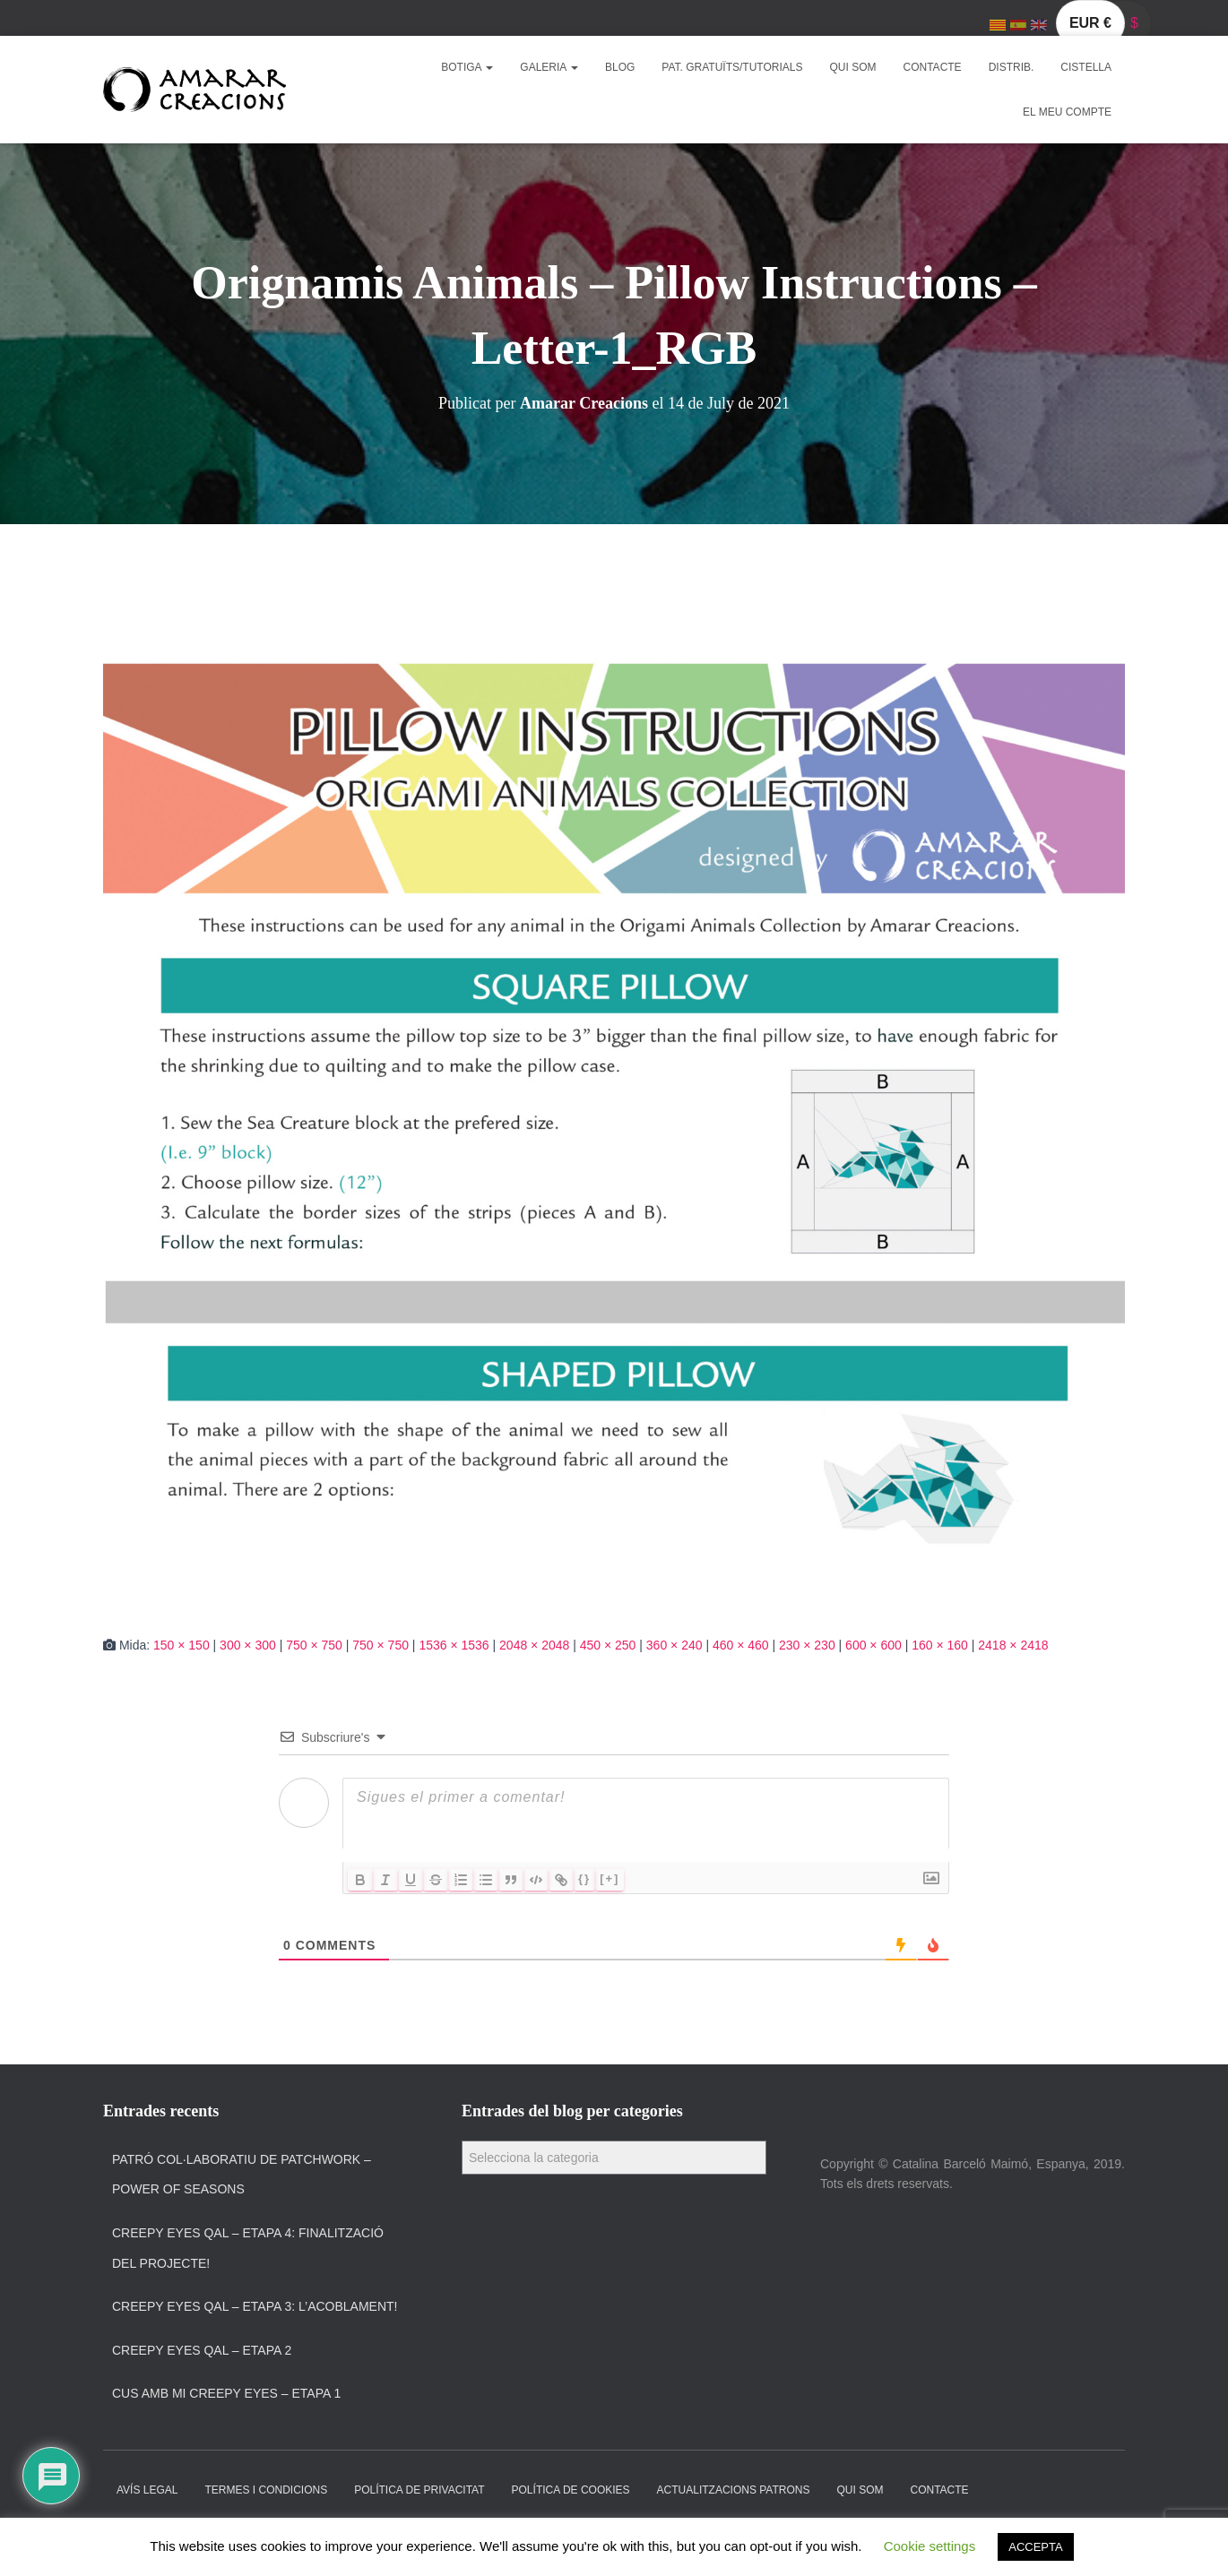  Describe the element at coordinates (609, 1878) in the screenshot. I see `[+]` at that location.